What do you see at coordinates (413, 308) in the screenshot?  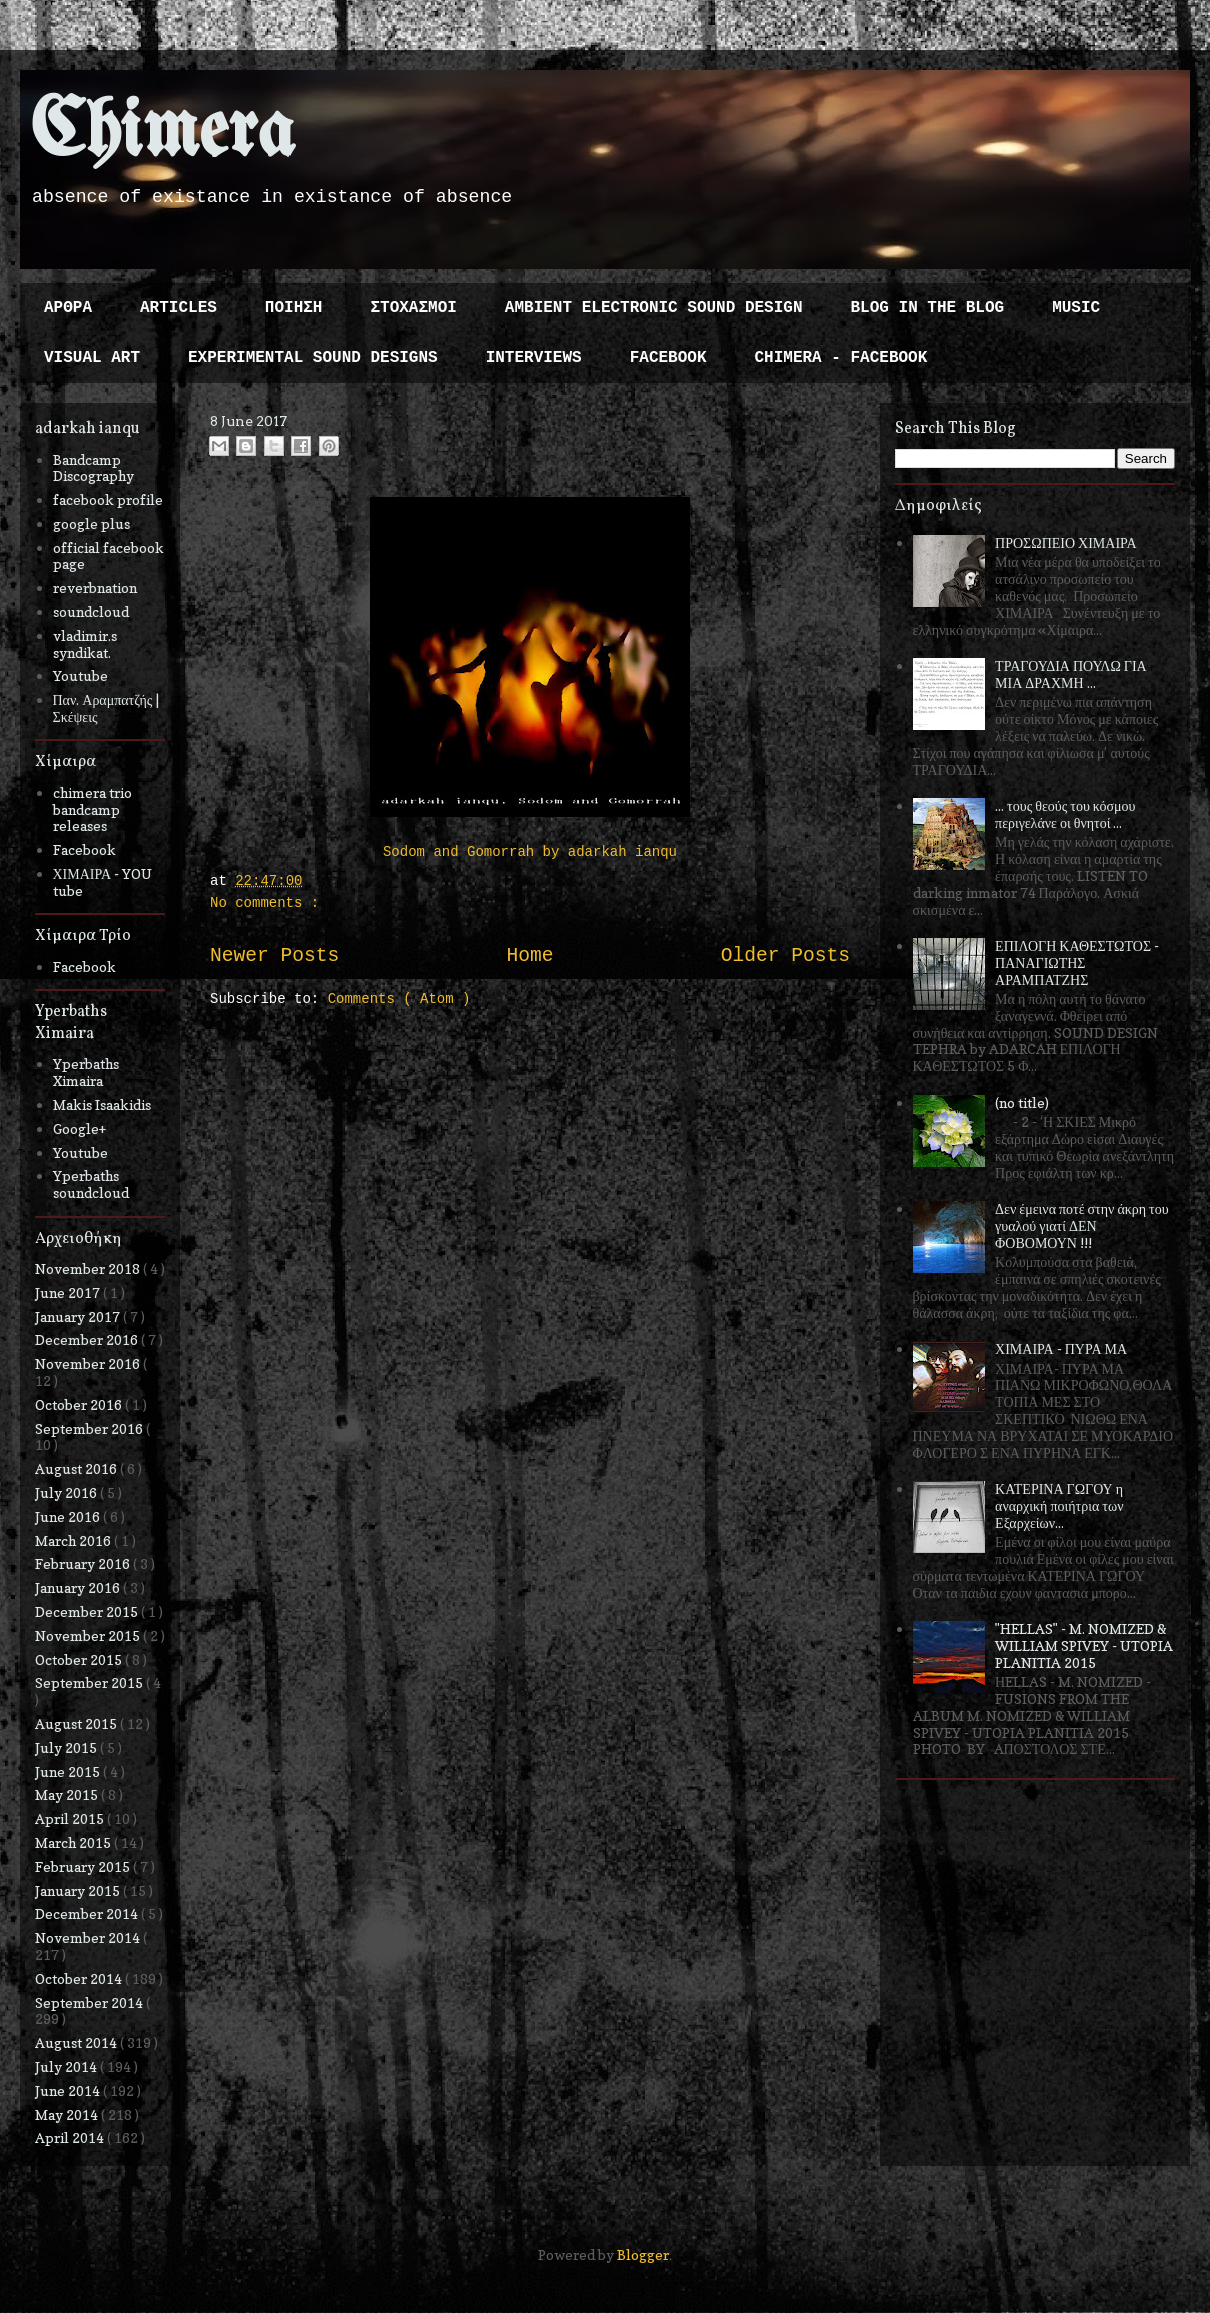 I see `ΣΤΟΧΑΣΜΟΙ` at bounding box center [413, 308].